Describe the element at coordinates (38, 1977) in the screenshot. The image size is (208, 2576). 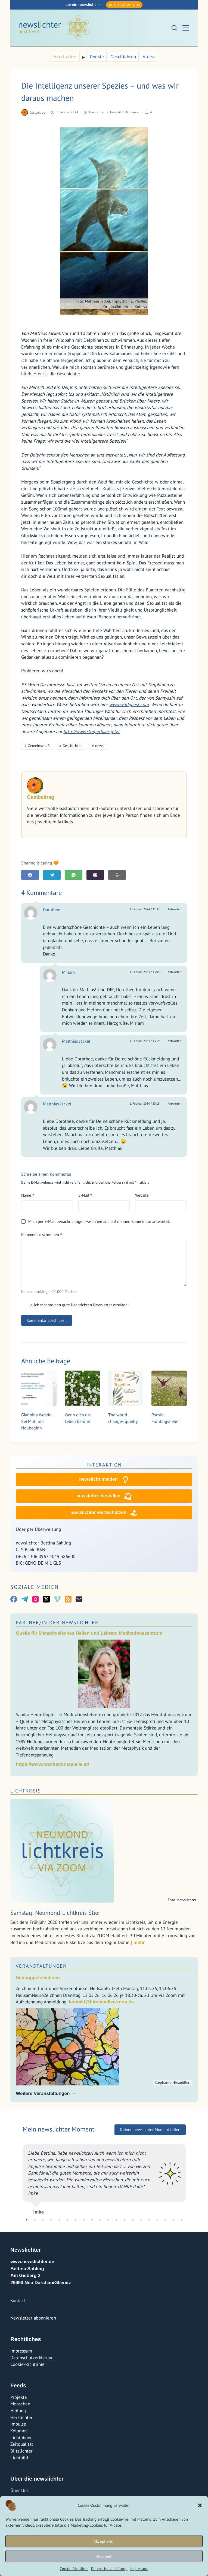
I see `Schnupperzeichnen` at that location.